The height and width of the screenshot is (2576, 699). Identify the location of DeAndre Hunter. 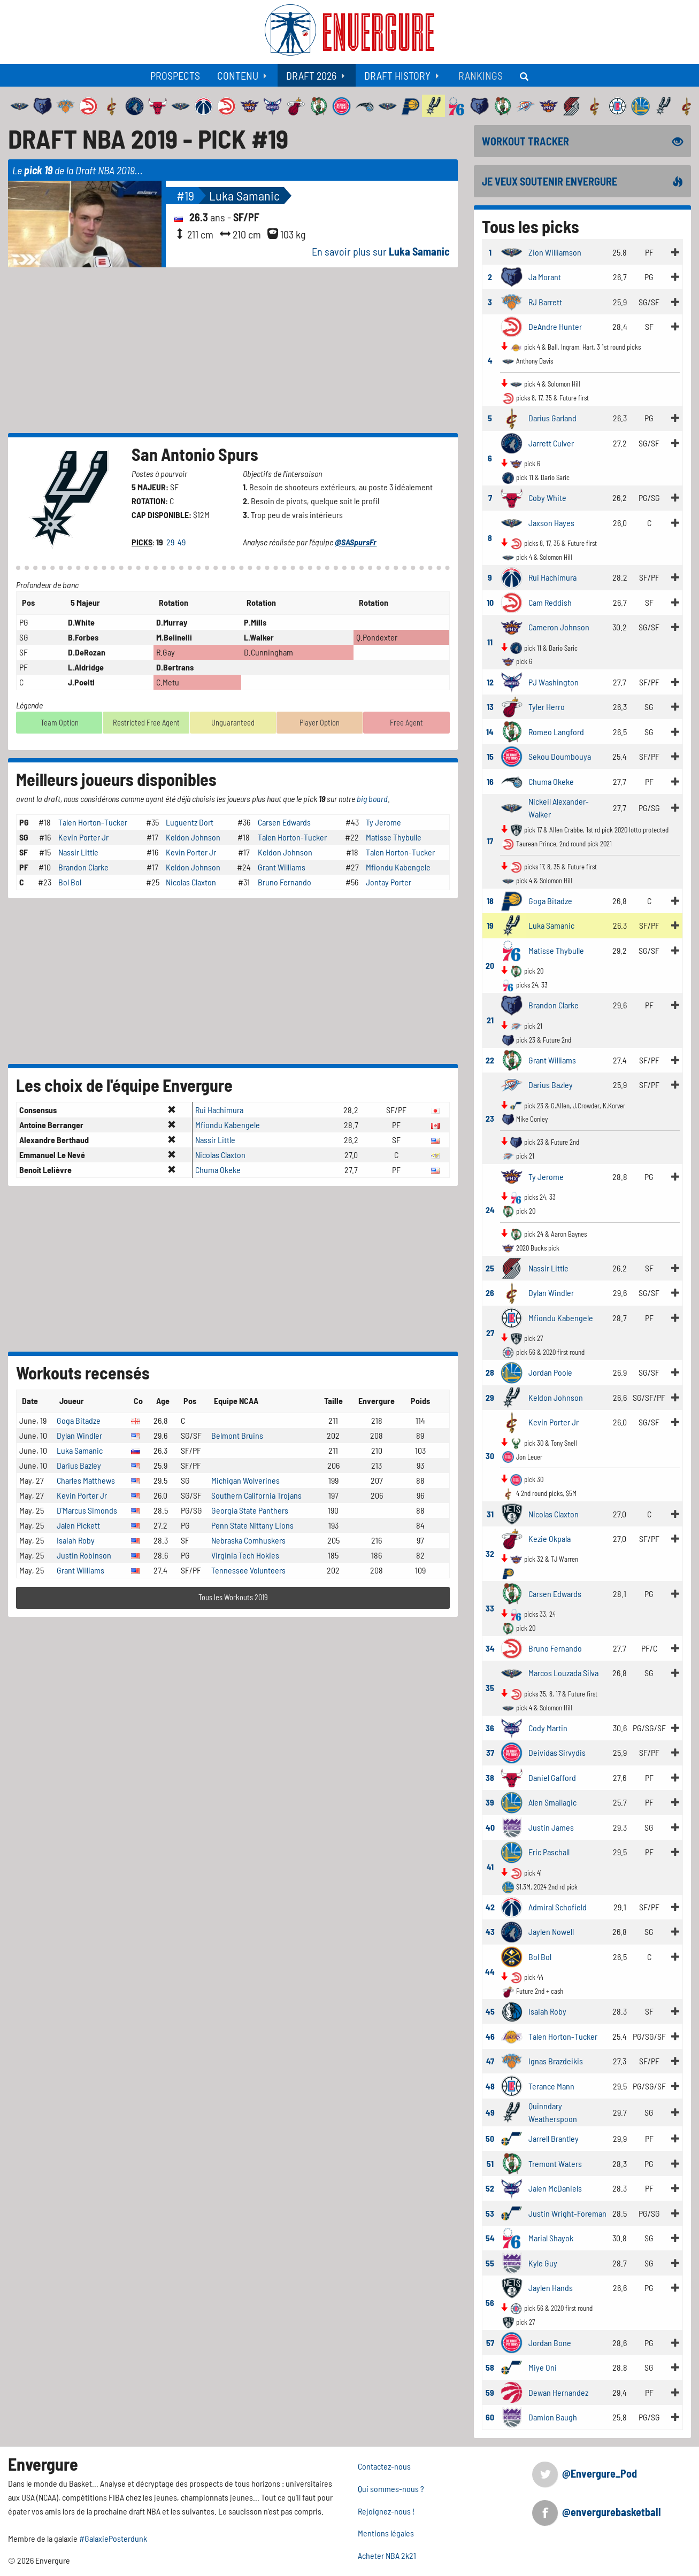
(555, 326).